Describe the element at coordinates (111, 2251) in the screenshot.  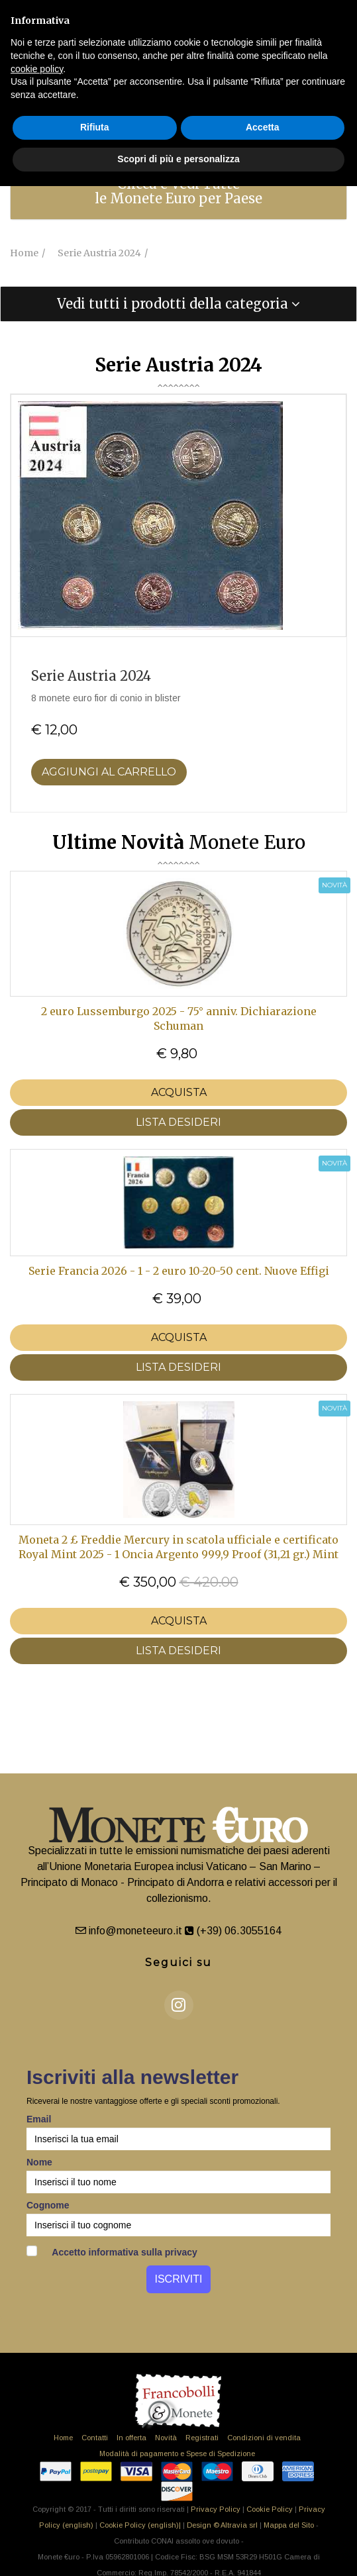
I see `Accetto informativa sulla privacy` at that location.